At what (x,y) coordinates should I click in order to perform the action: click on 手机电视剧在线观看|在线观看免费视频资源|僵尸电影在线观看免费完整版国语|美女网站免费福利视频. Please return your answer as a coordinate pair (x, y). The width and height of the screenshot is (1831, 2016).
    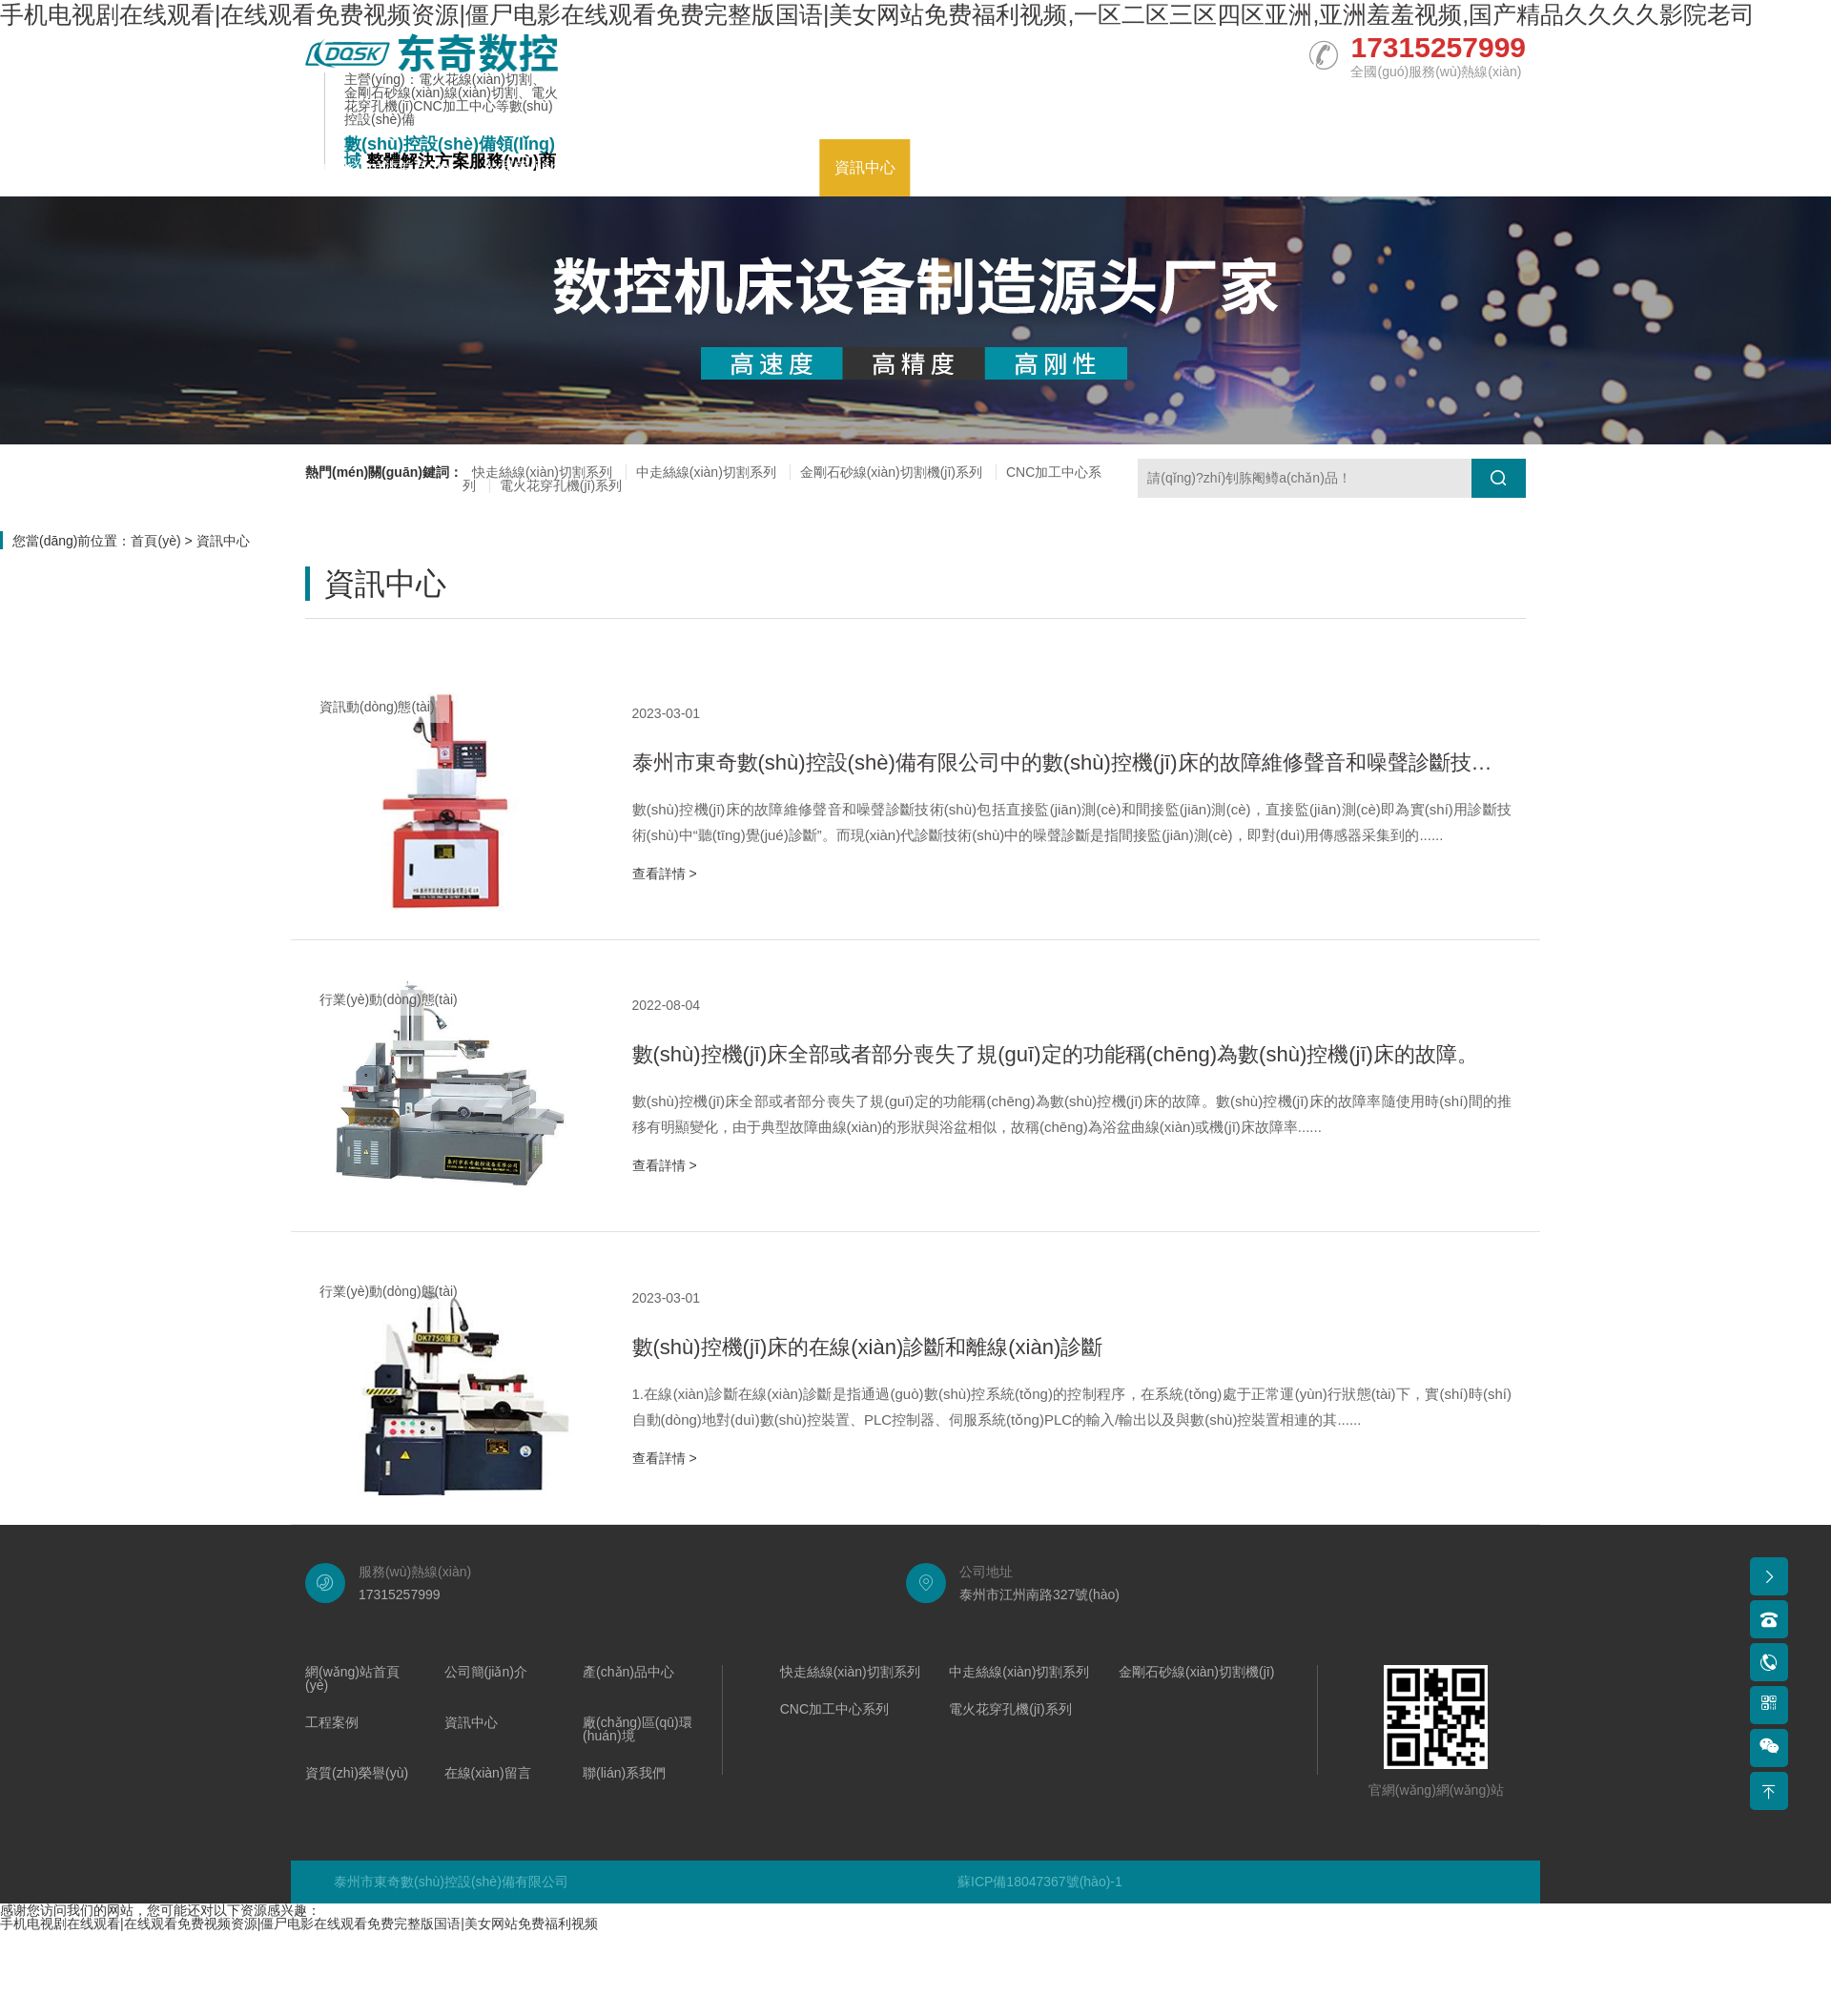
    Looking at the image, I should click on (299, 1923).